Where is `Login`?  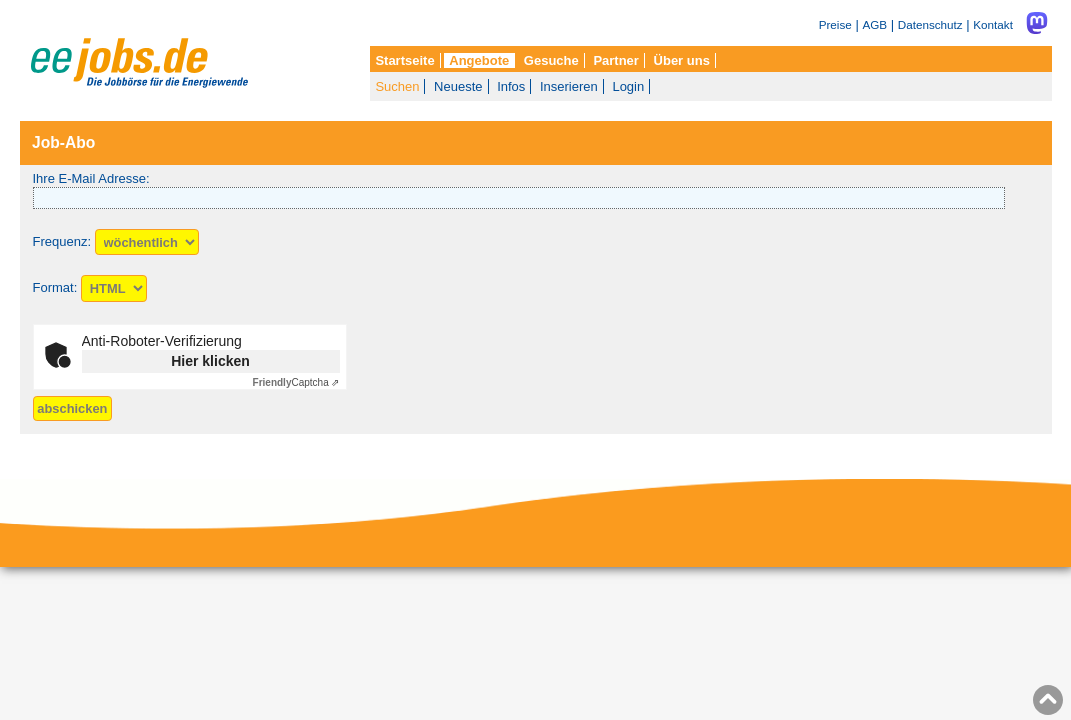
Login is located at coordinates (628, 86).